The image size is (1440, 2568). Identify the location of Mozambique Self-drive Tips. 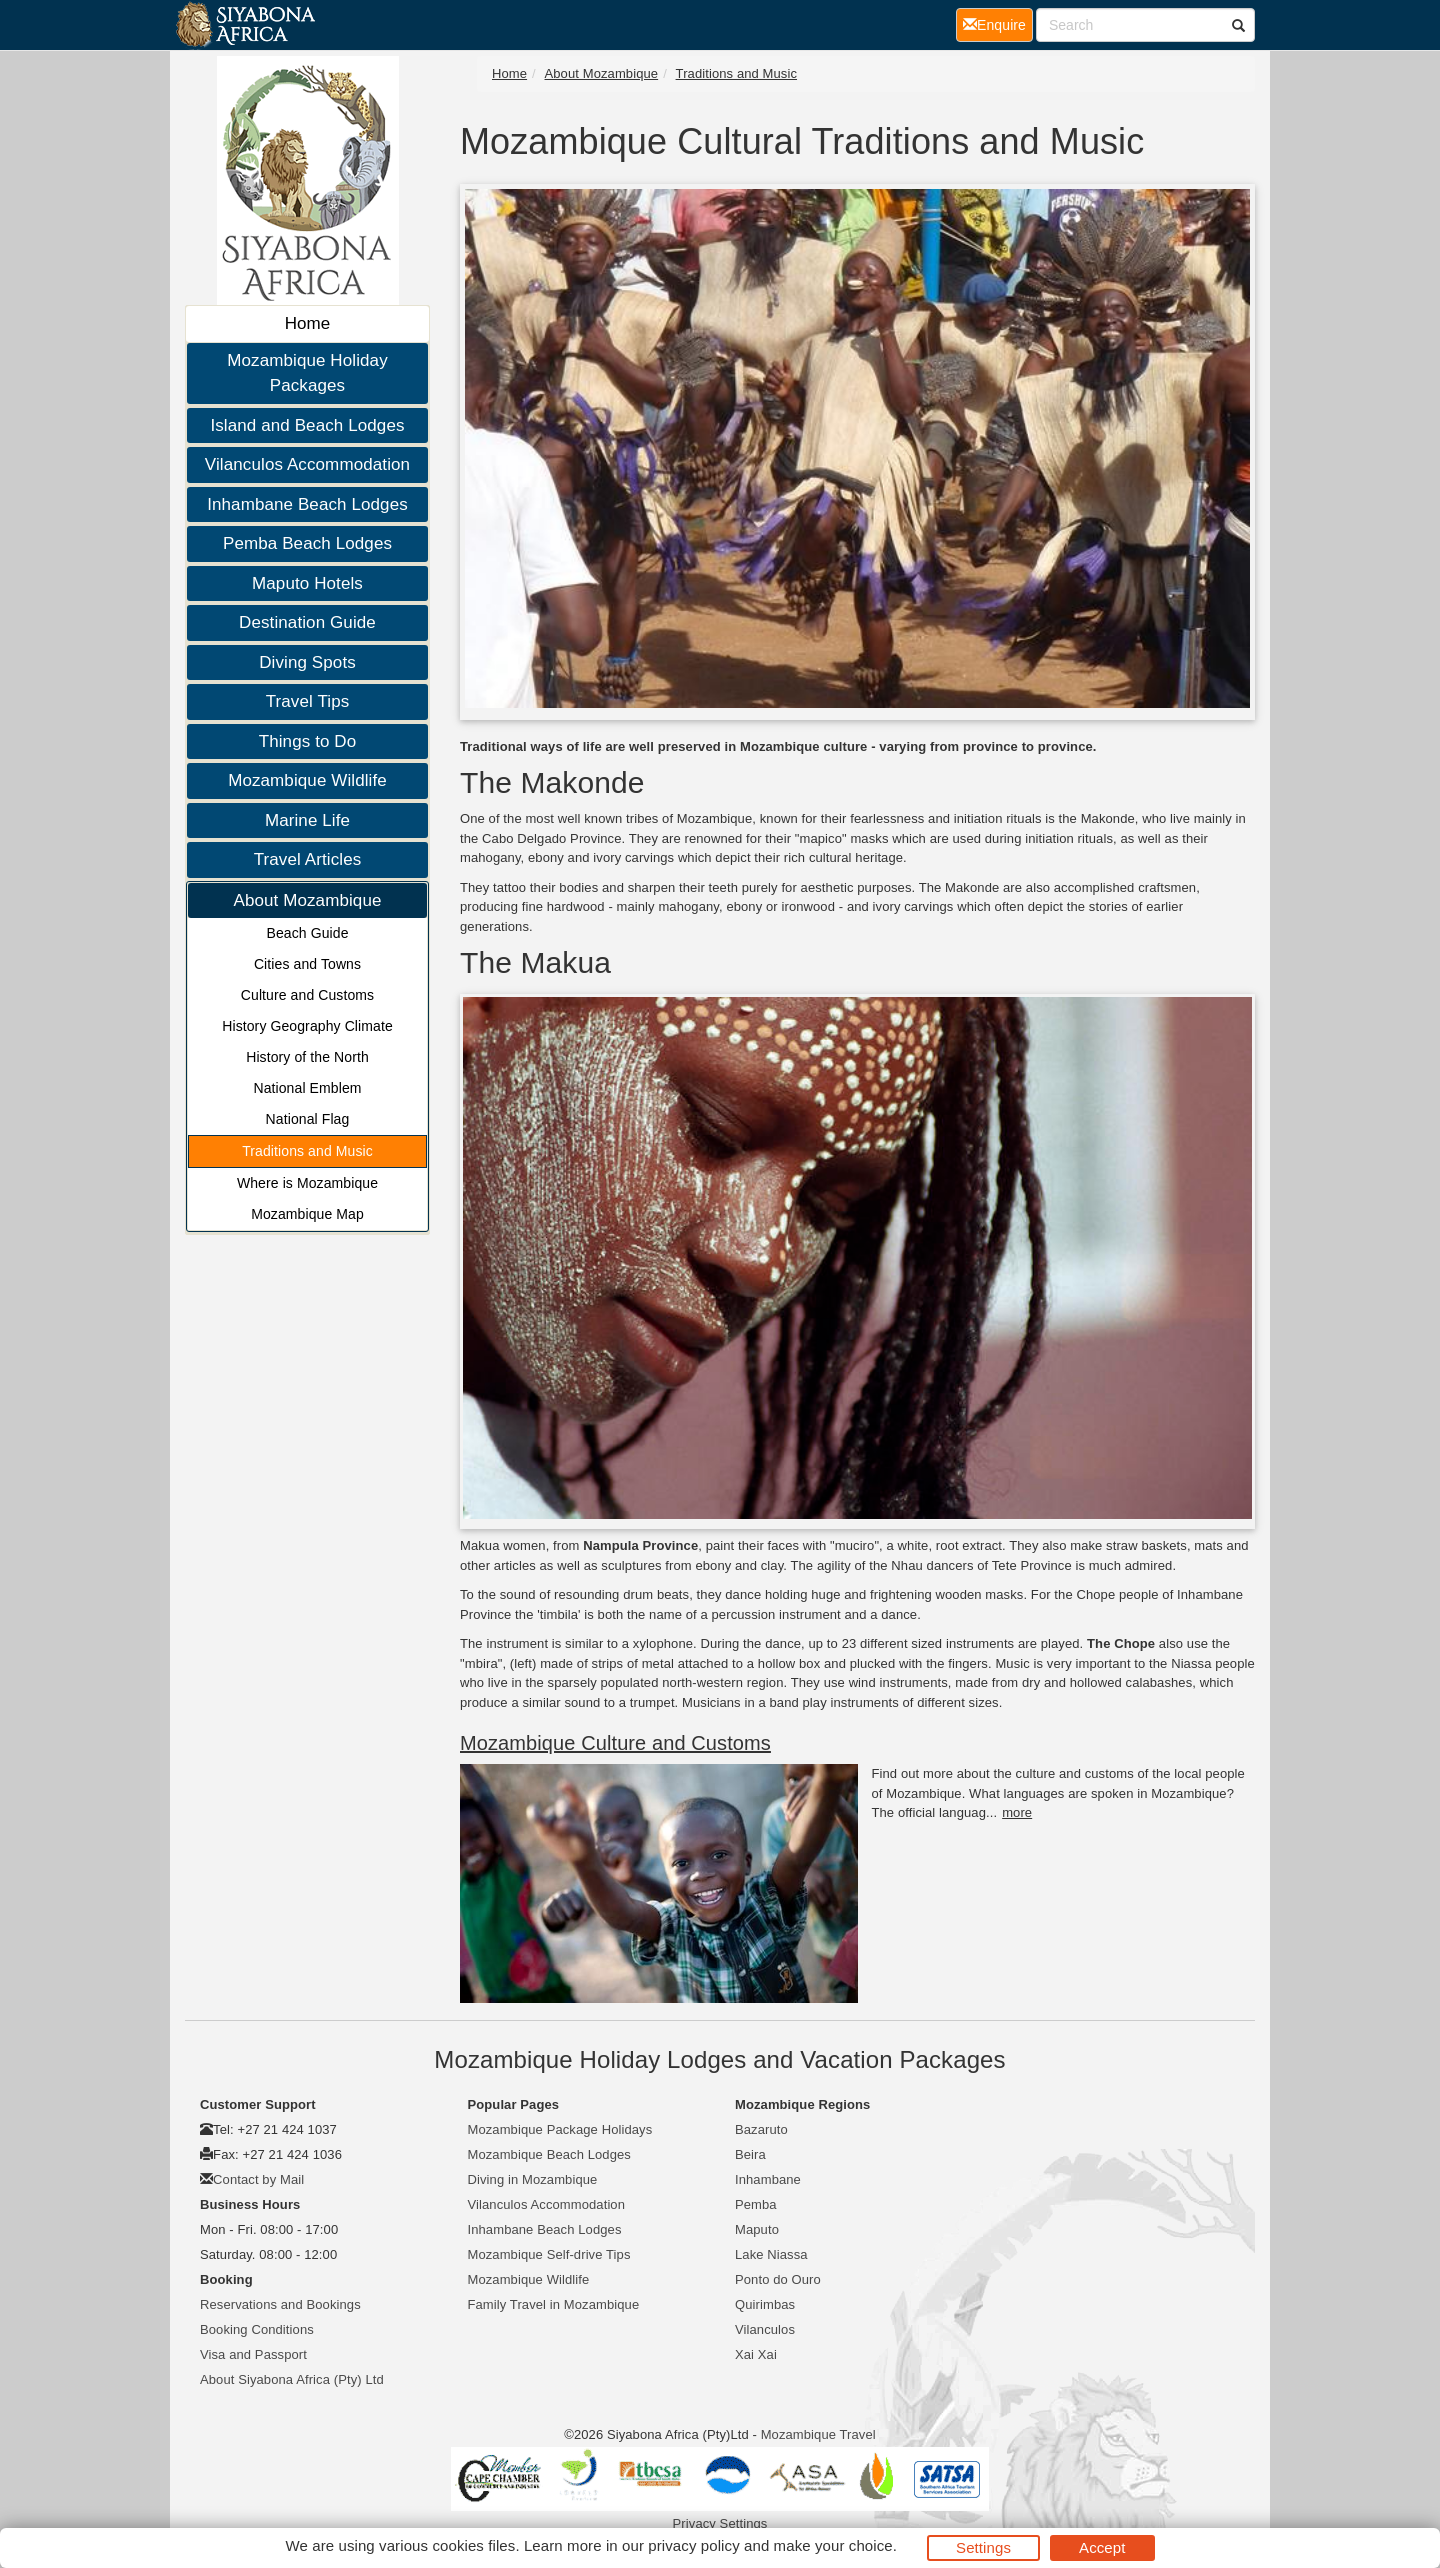
(549, 2254).